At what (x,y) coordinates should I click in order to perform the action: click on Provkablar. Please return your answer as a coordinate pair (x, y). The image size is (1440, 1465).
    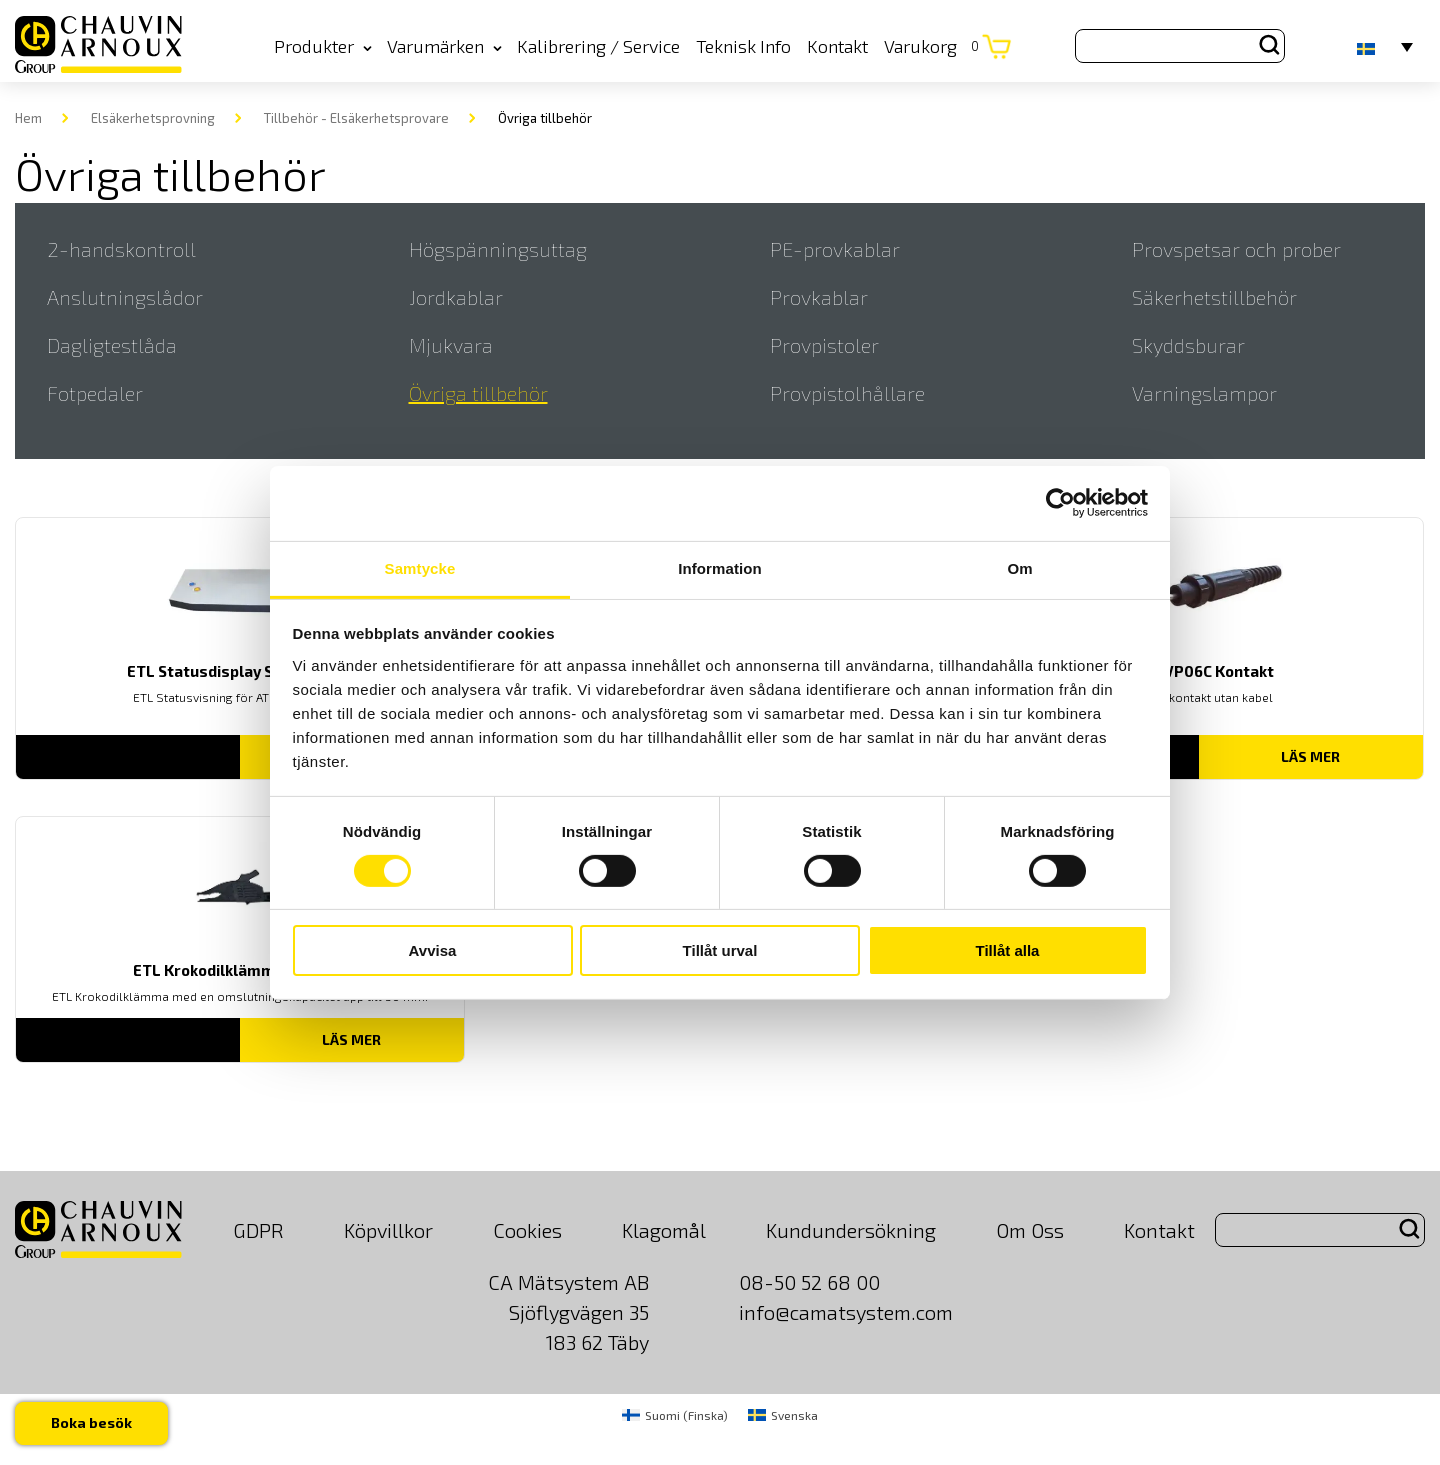
    Looking at the image, I should click on (819, 297).